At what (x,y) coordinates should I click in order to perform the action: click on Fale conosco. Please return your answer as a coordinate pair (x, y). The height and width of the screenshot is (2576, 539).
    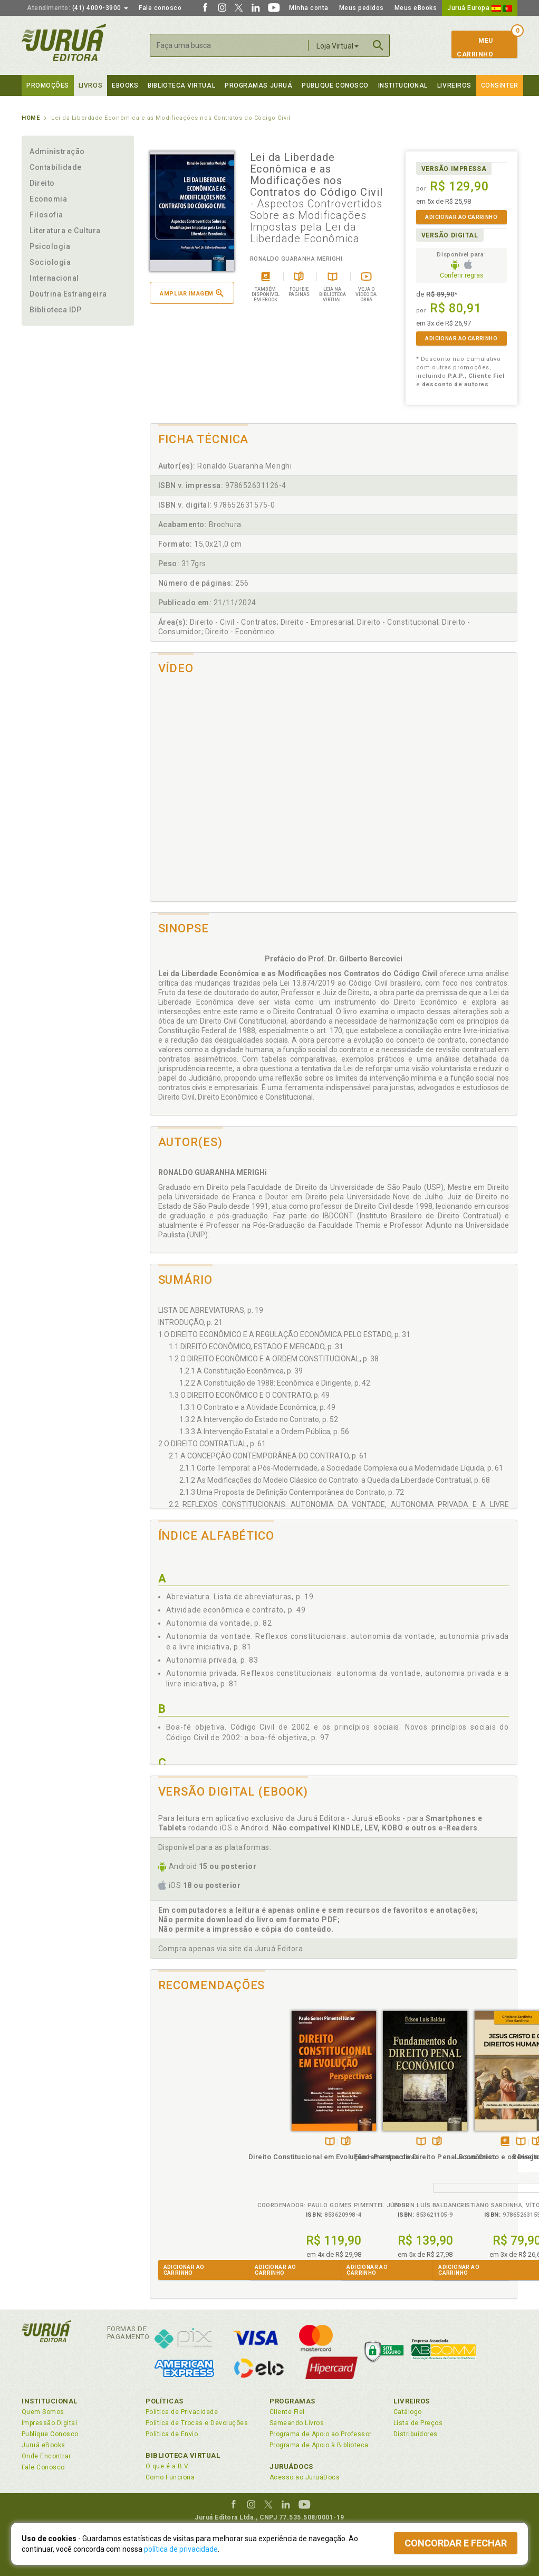
    Looking at the image, I should click on (160, 8).